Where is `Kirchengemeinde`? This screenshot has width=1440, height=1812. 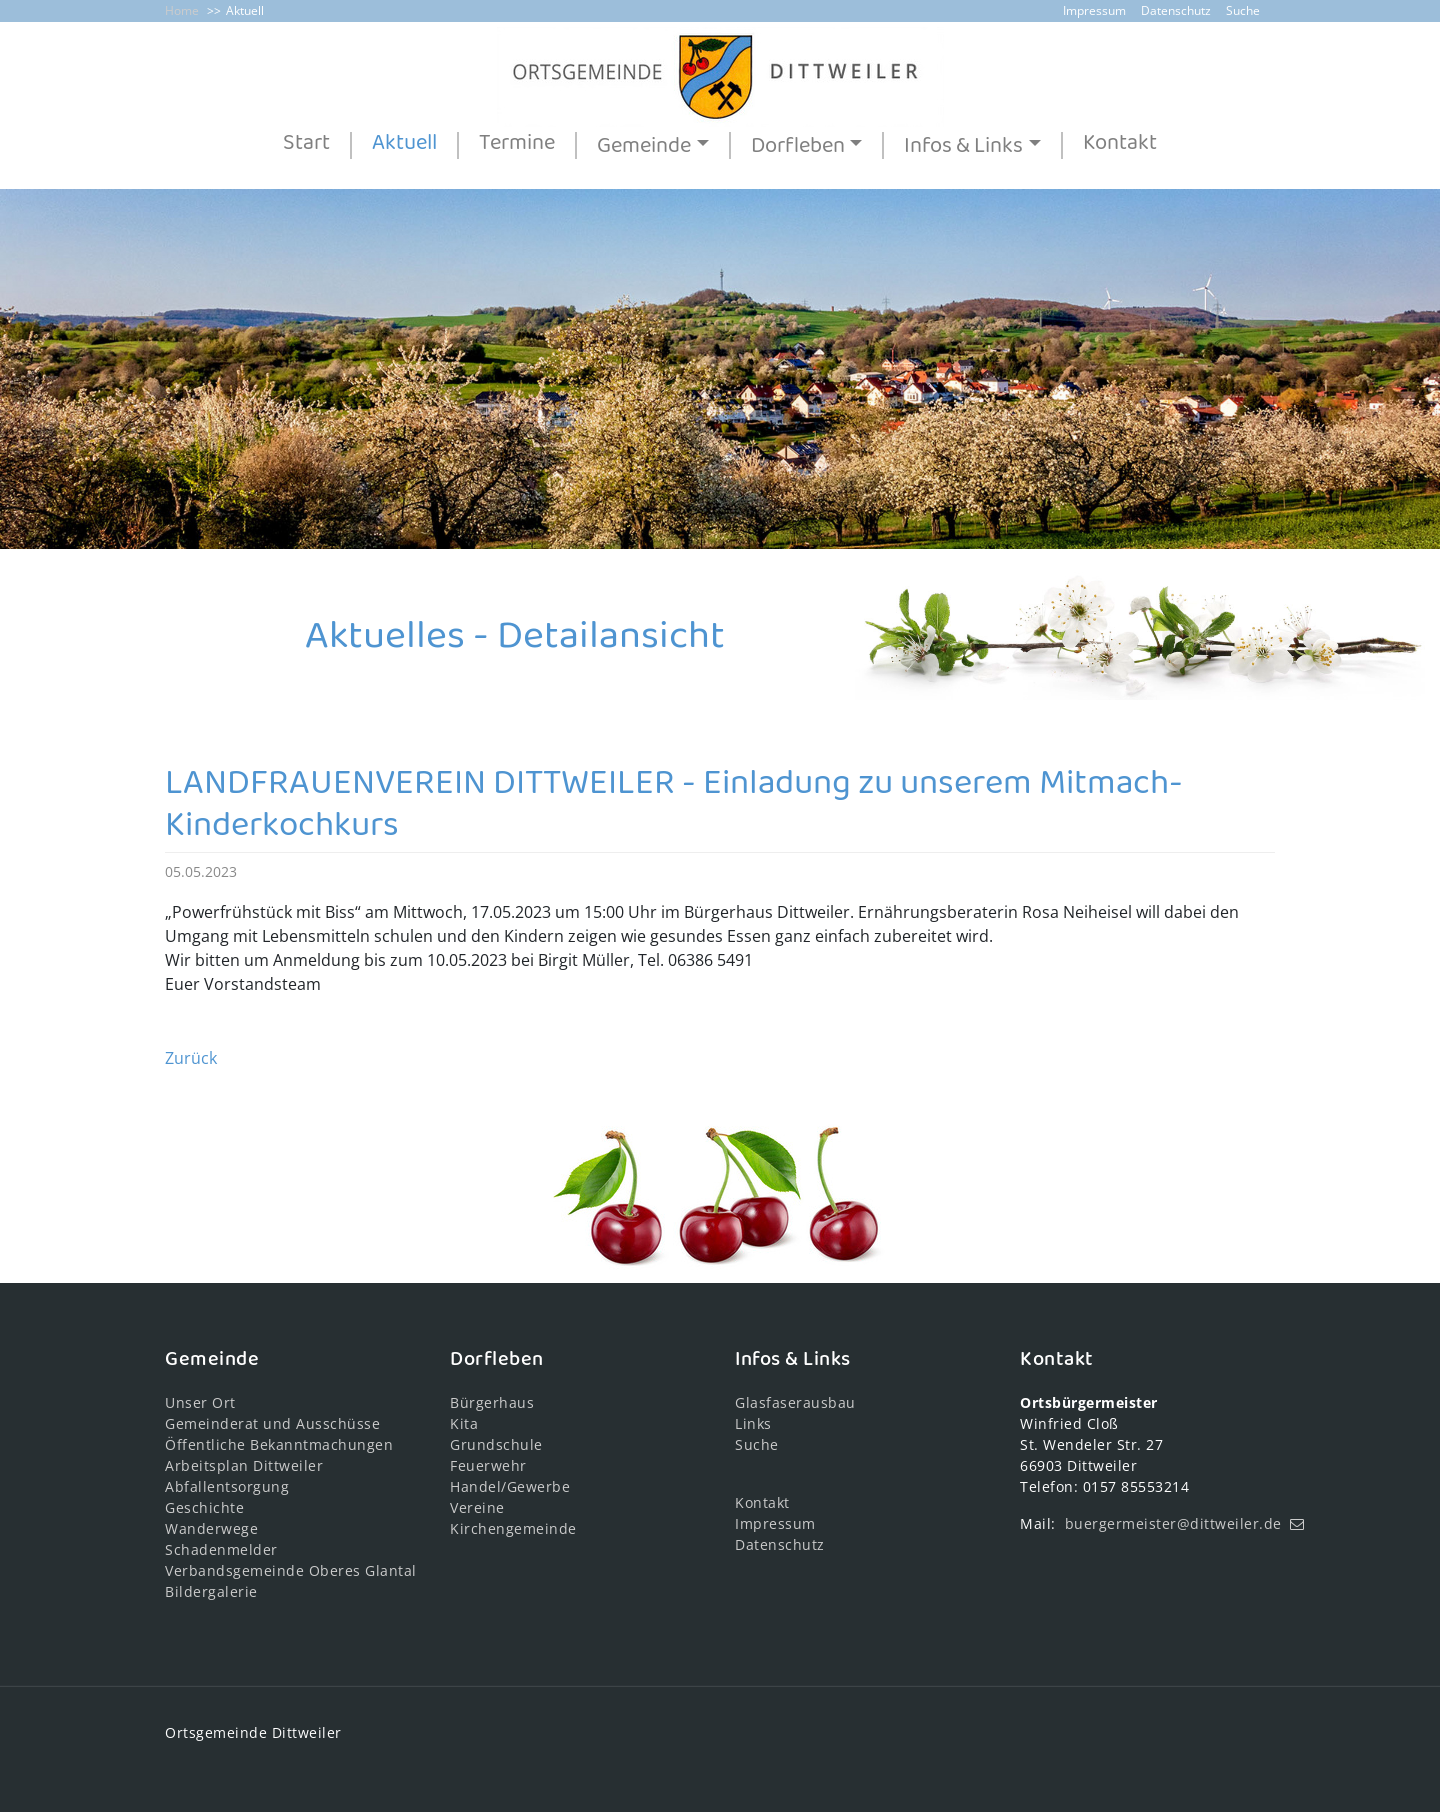 Kirchengemeinde is located at coordinates (513, 1528).